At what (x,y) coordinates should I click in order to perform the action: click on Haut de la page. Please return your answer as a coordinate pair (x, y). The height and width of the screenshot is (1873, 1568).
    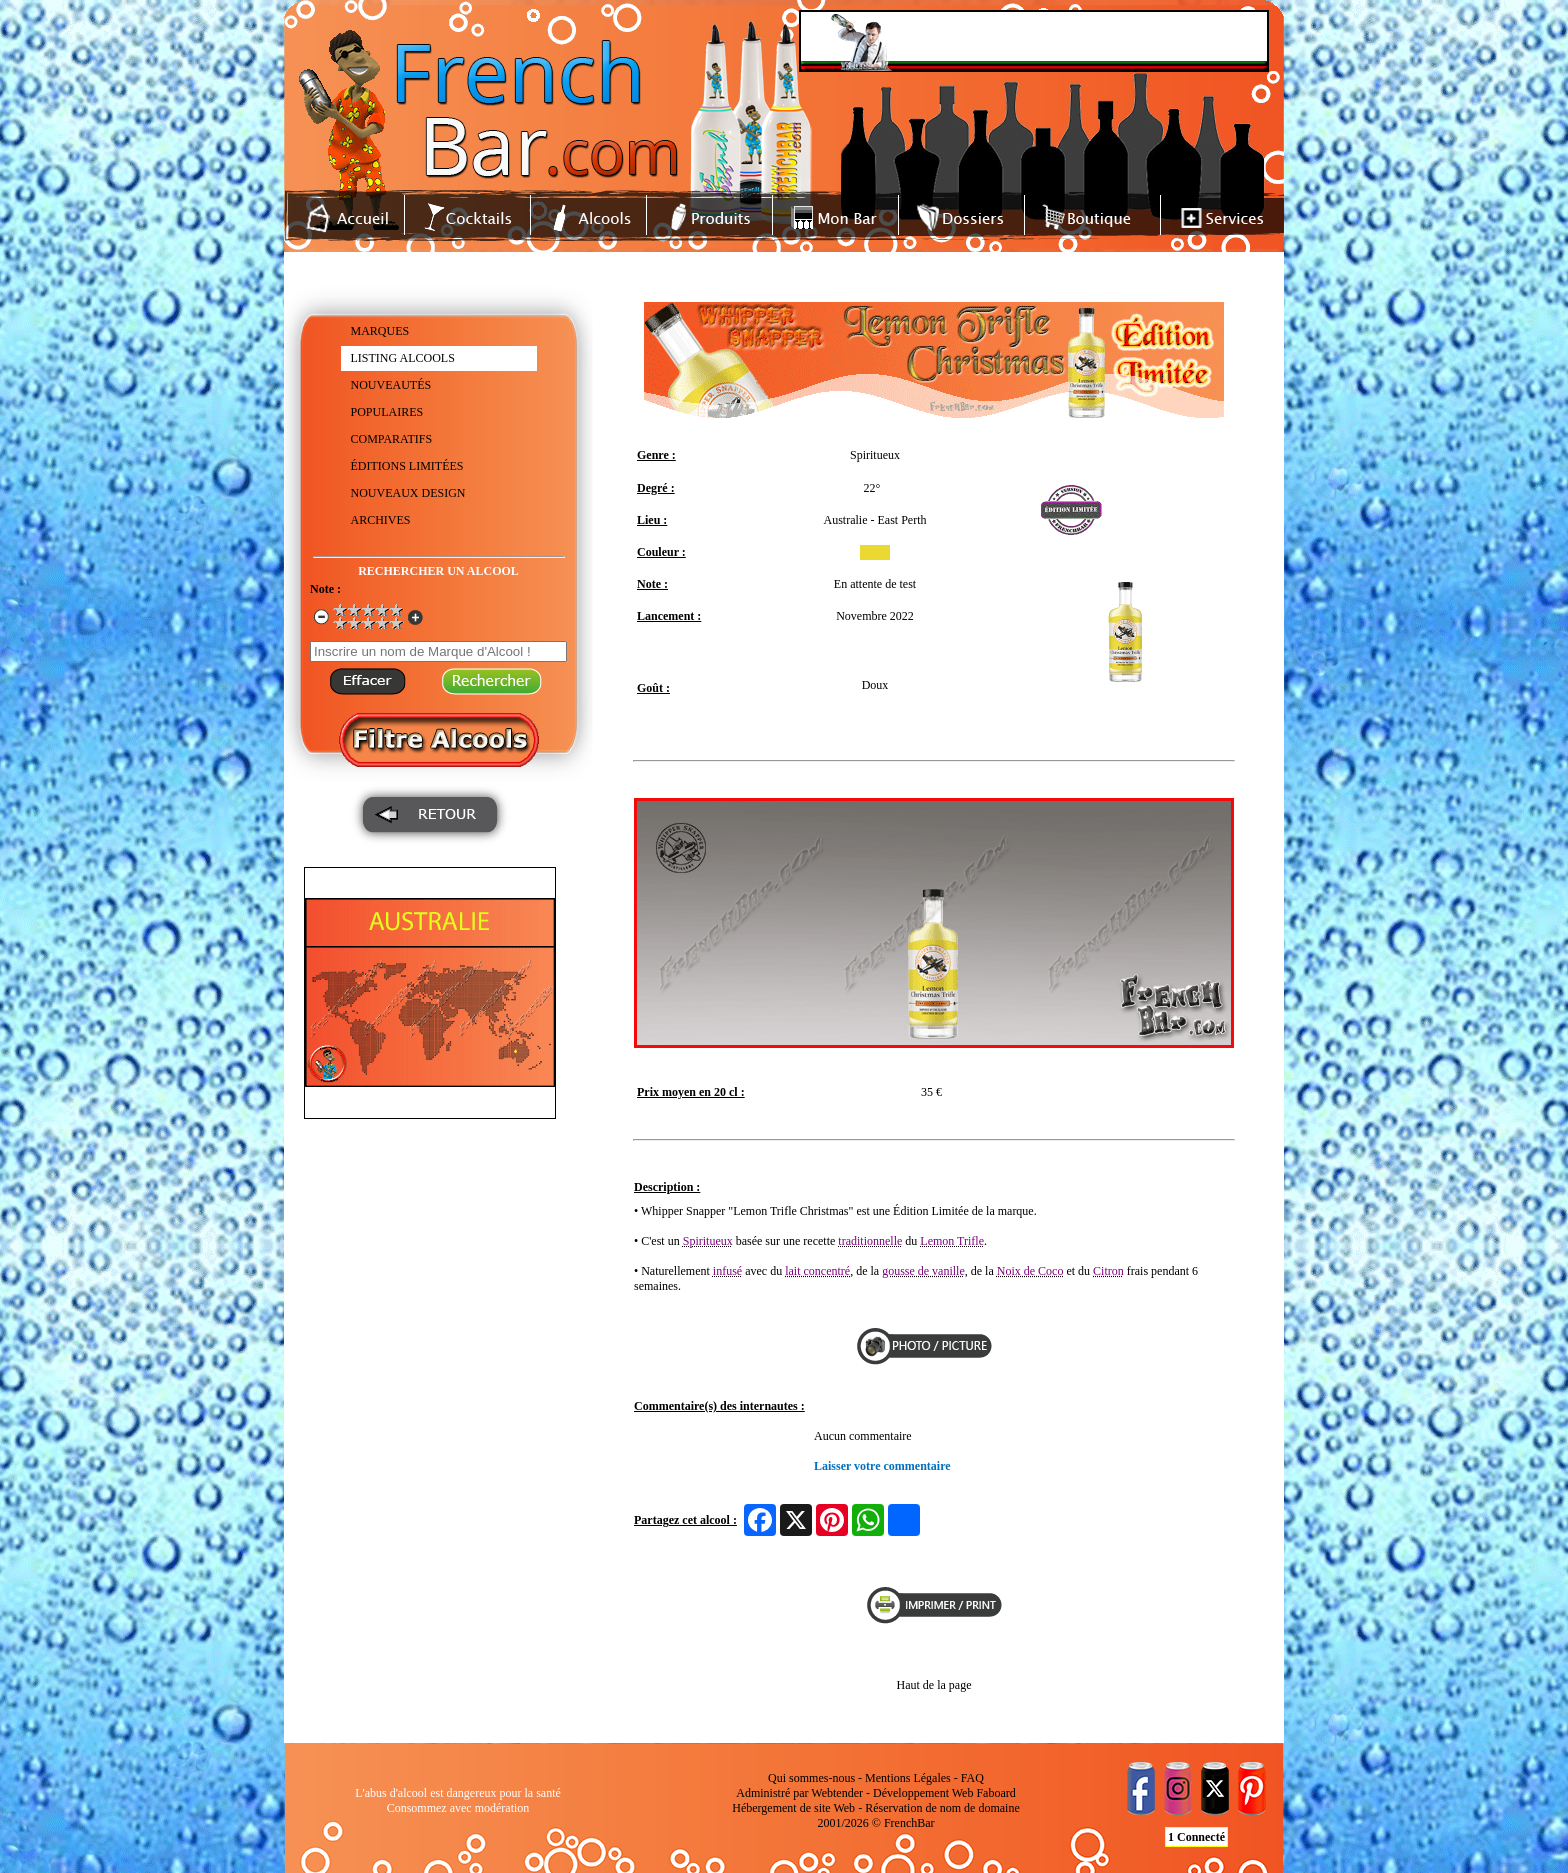
    Looking at the image, I should click on (934, 1685).